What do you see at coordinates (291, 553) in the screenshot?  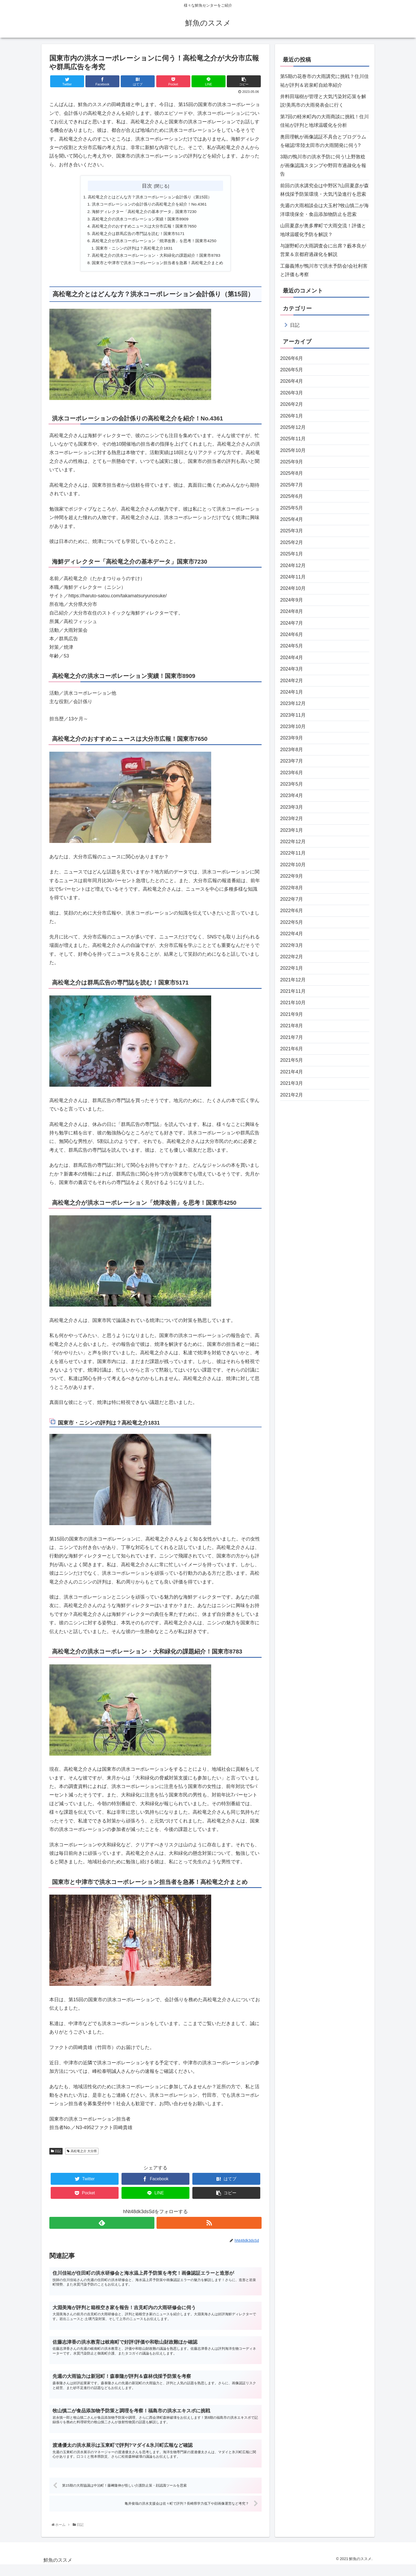 I see `2025年1月` at bounding box center [291, 553].